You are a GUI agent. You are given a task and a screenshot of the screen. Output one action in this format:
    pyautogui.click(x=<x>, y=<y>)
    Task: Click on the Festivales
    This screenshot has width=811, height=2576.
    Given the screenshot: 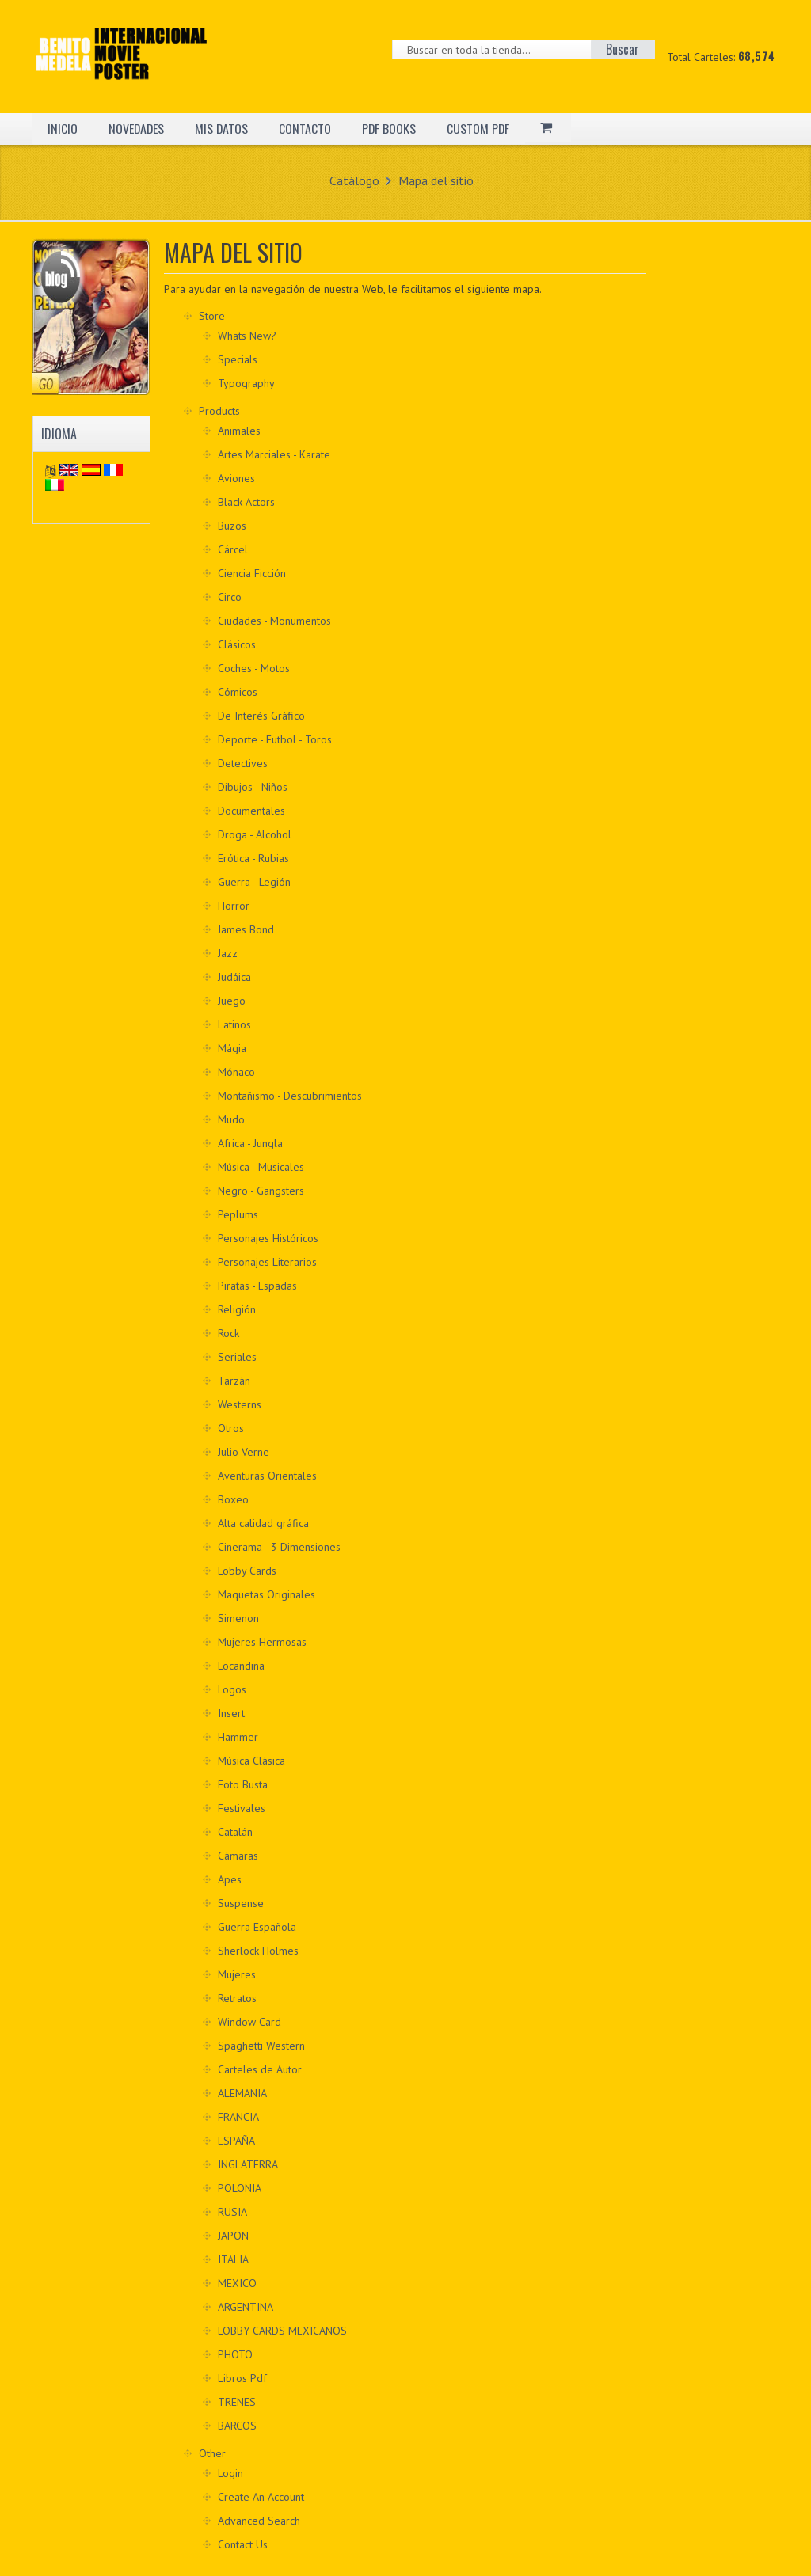 What is the action you would take?
    pyautogui.click(x=241, y=1808)
    